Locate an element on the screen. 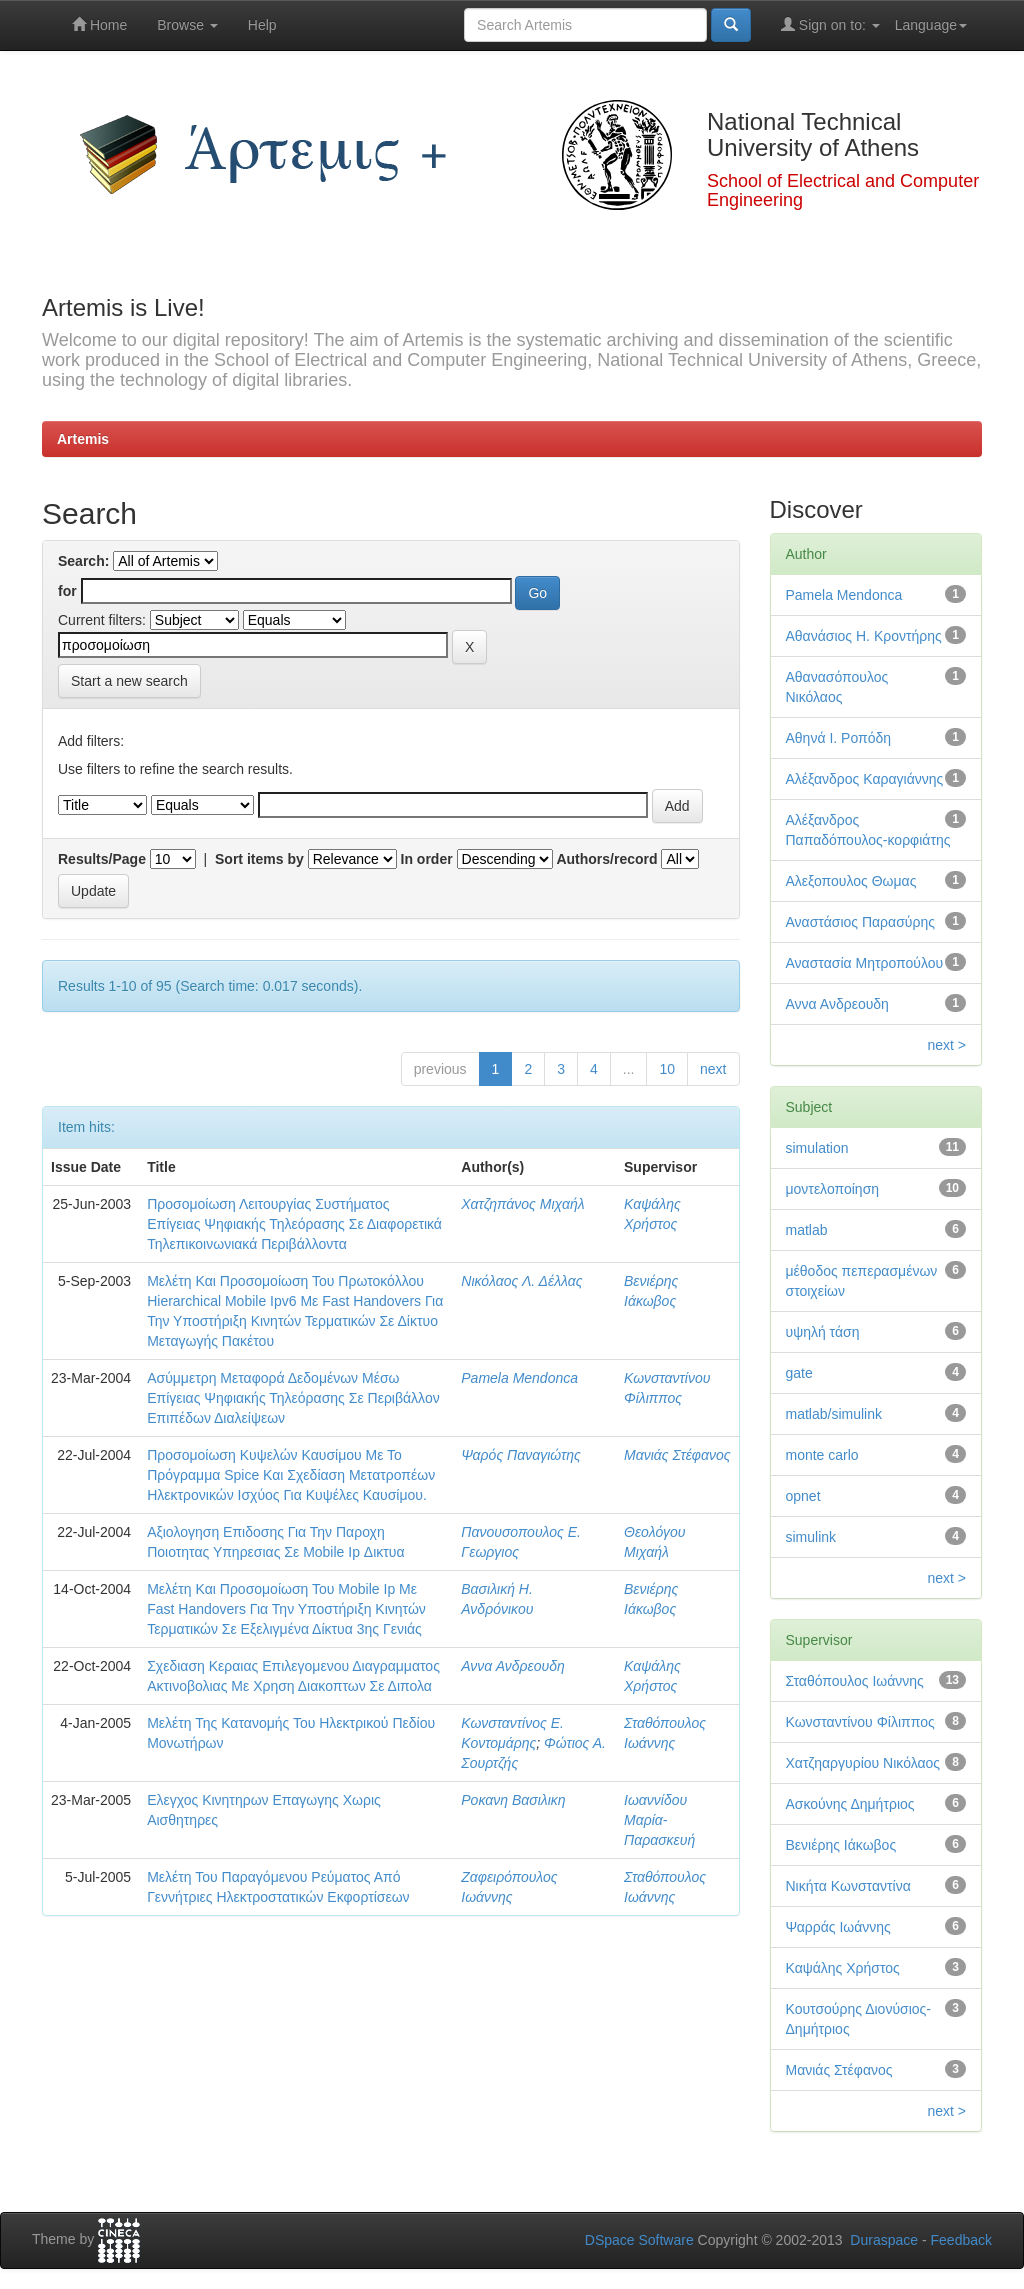 The width and height of the screenshot is (1024, 2289). Home is located at coordinates (99, 24).